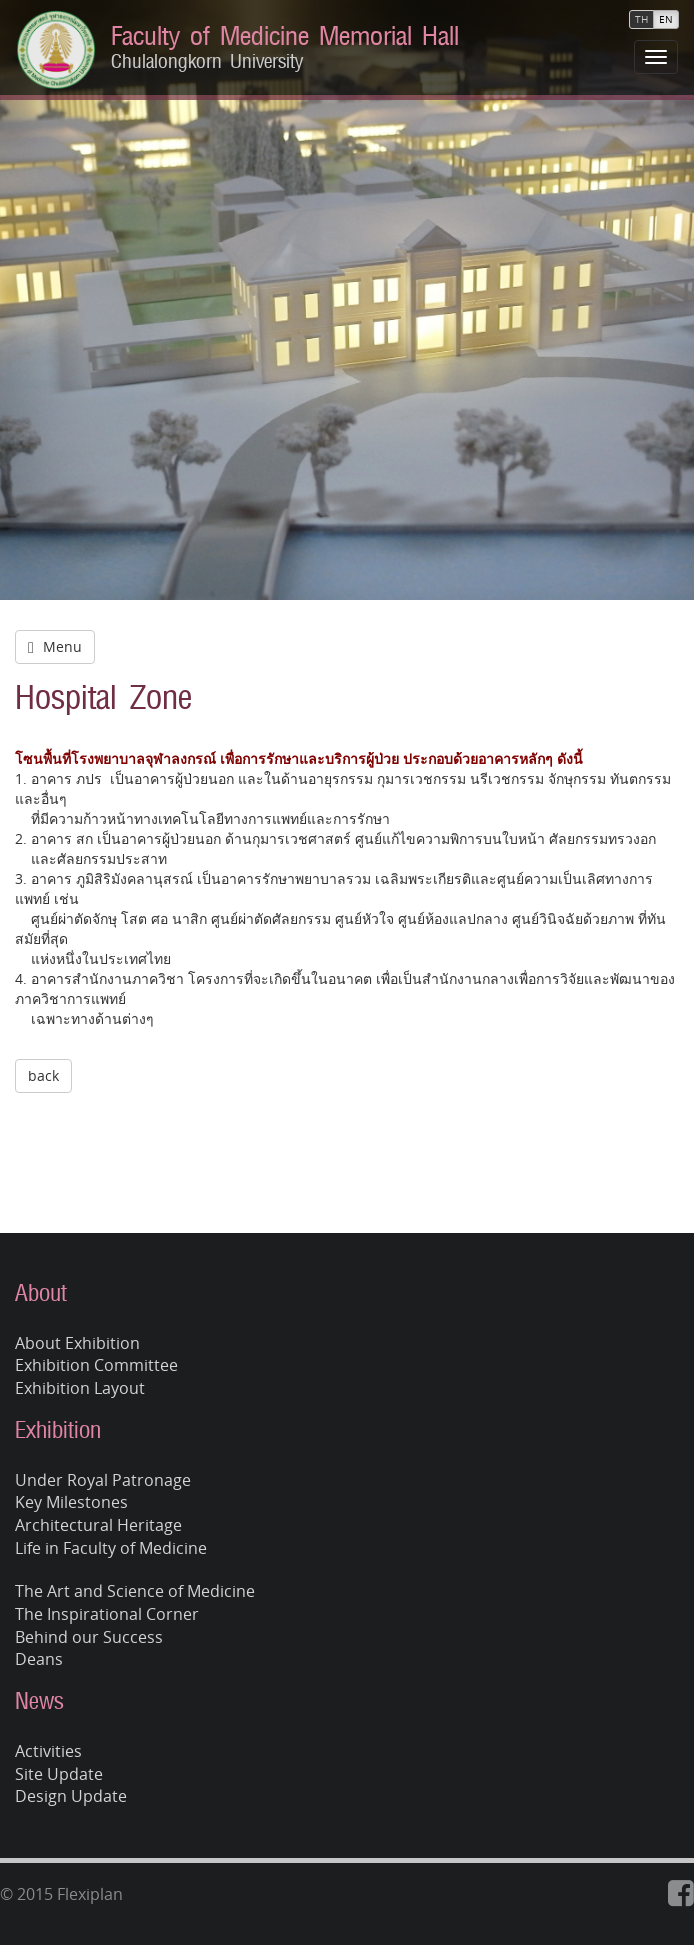  I want to click on About Exhibition, so click(77, 1343).